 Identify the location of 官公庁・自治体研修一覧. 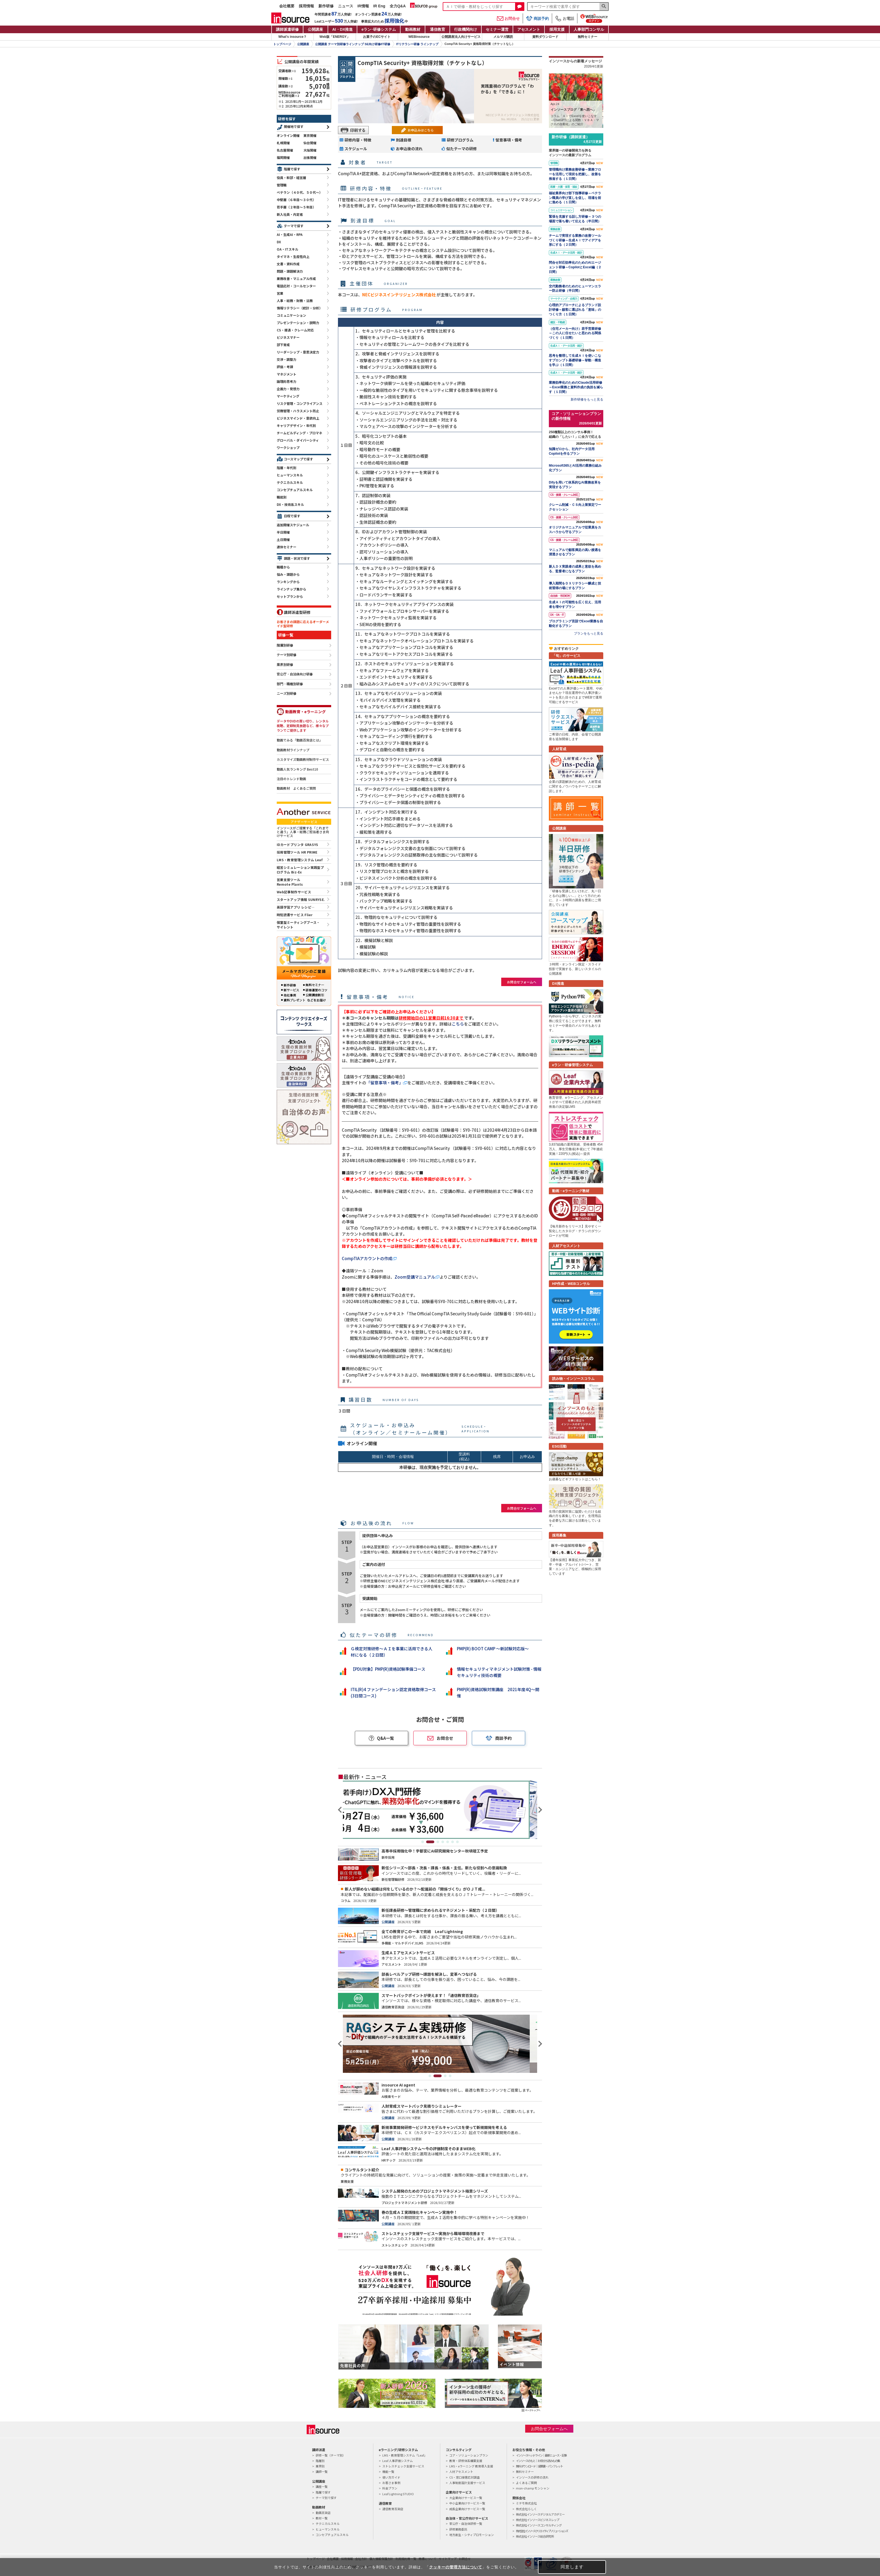
(465, 2523).